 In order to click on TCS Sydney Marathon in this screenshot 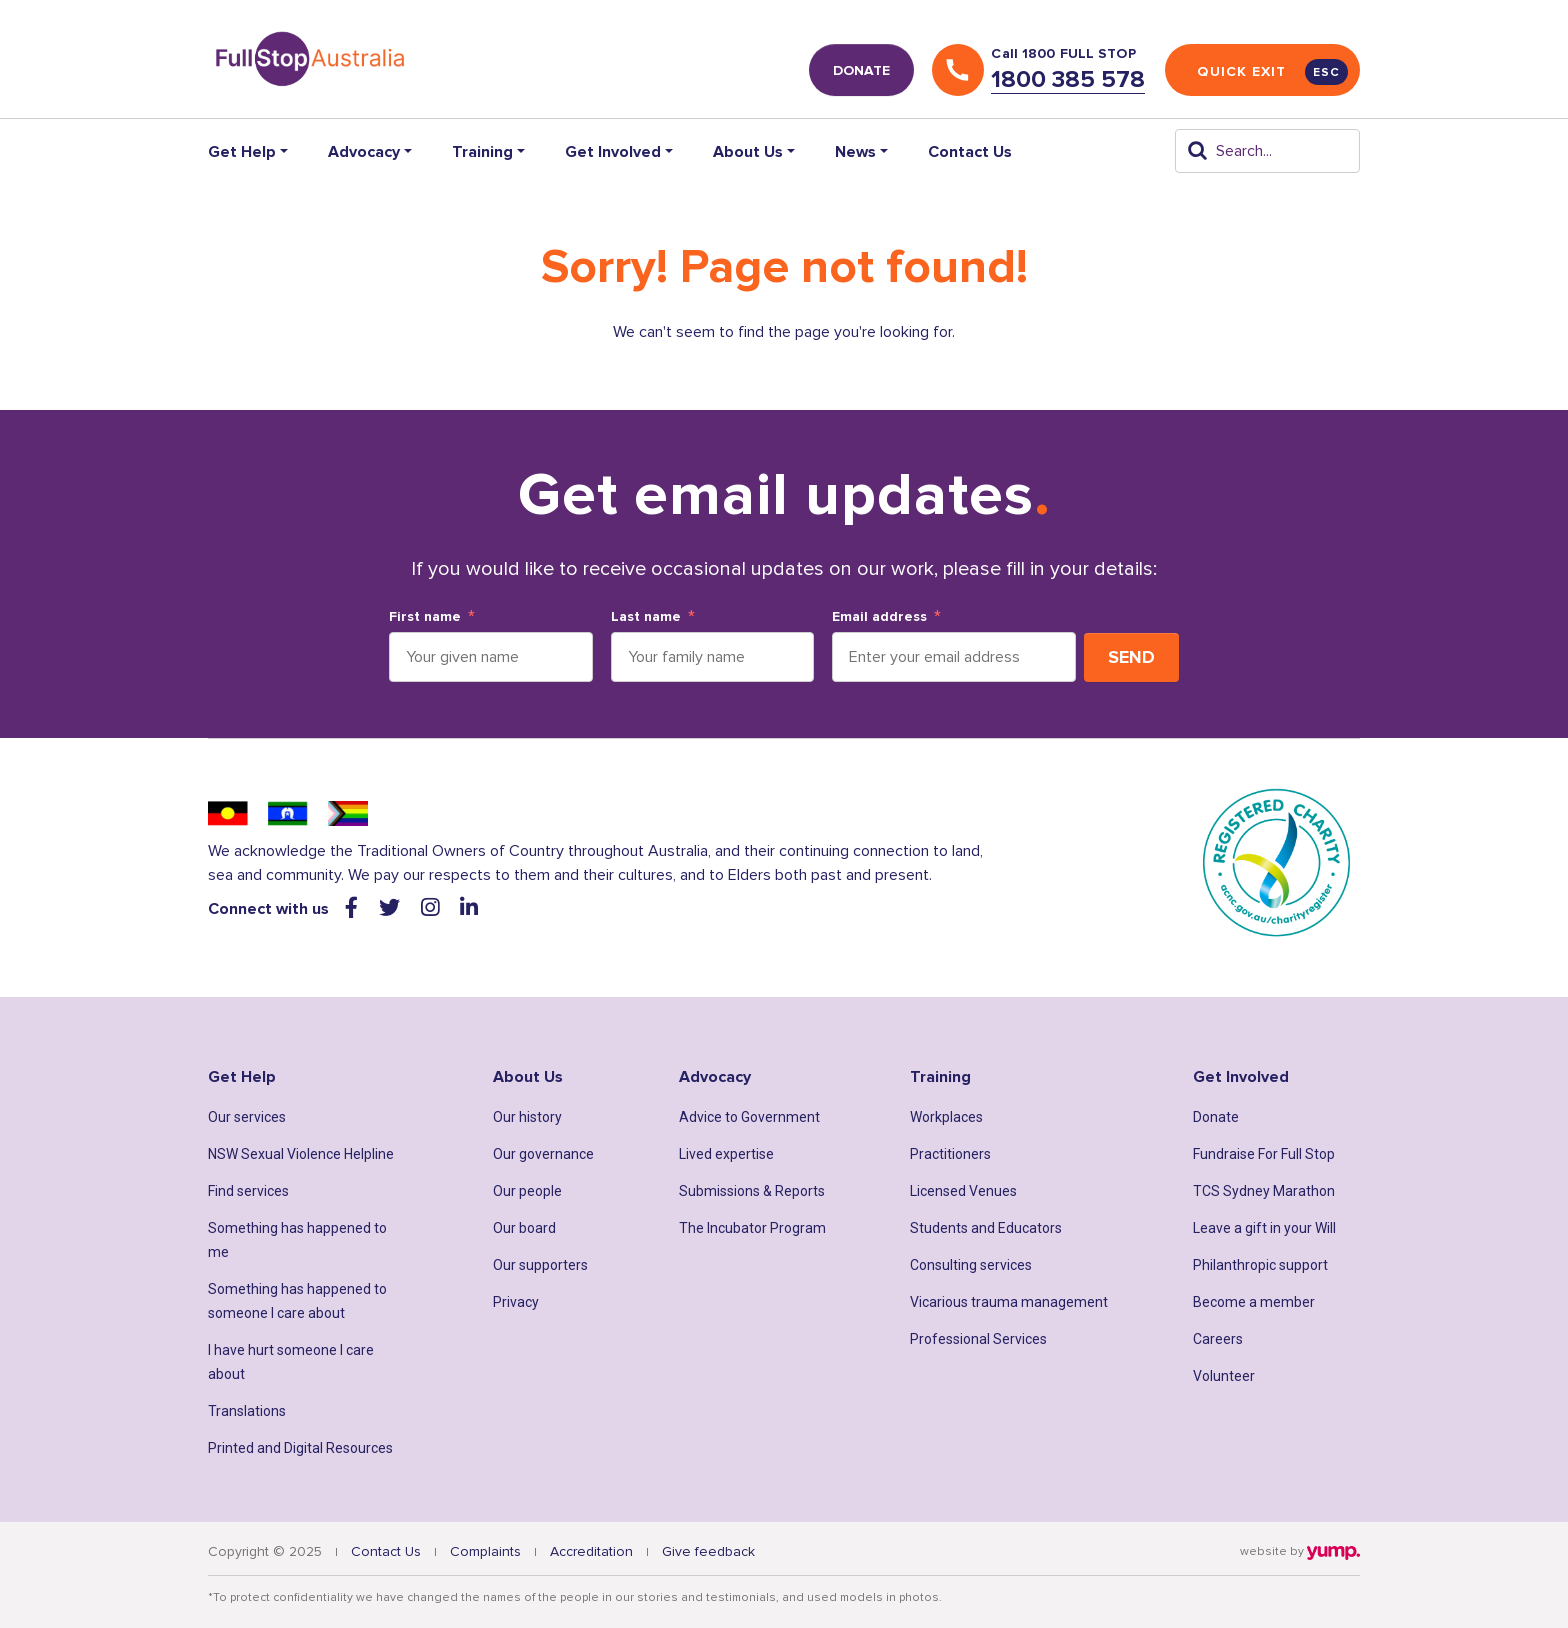, I will do `click(1264, 1191)`.